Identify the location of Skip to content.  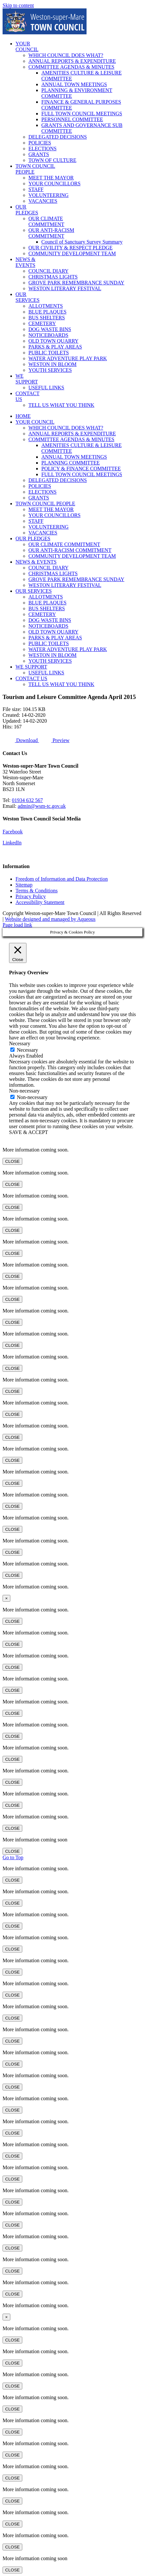
(18, 5).